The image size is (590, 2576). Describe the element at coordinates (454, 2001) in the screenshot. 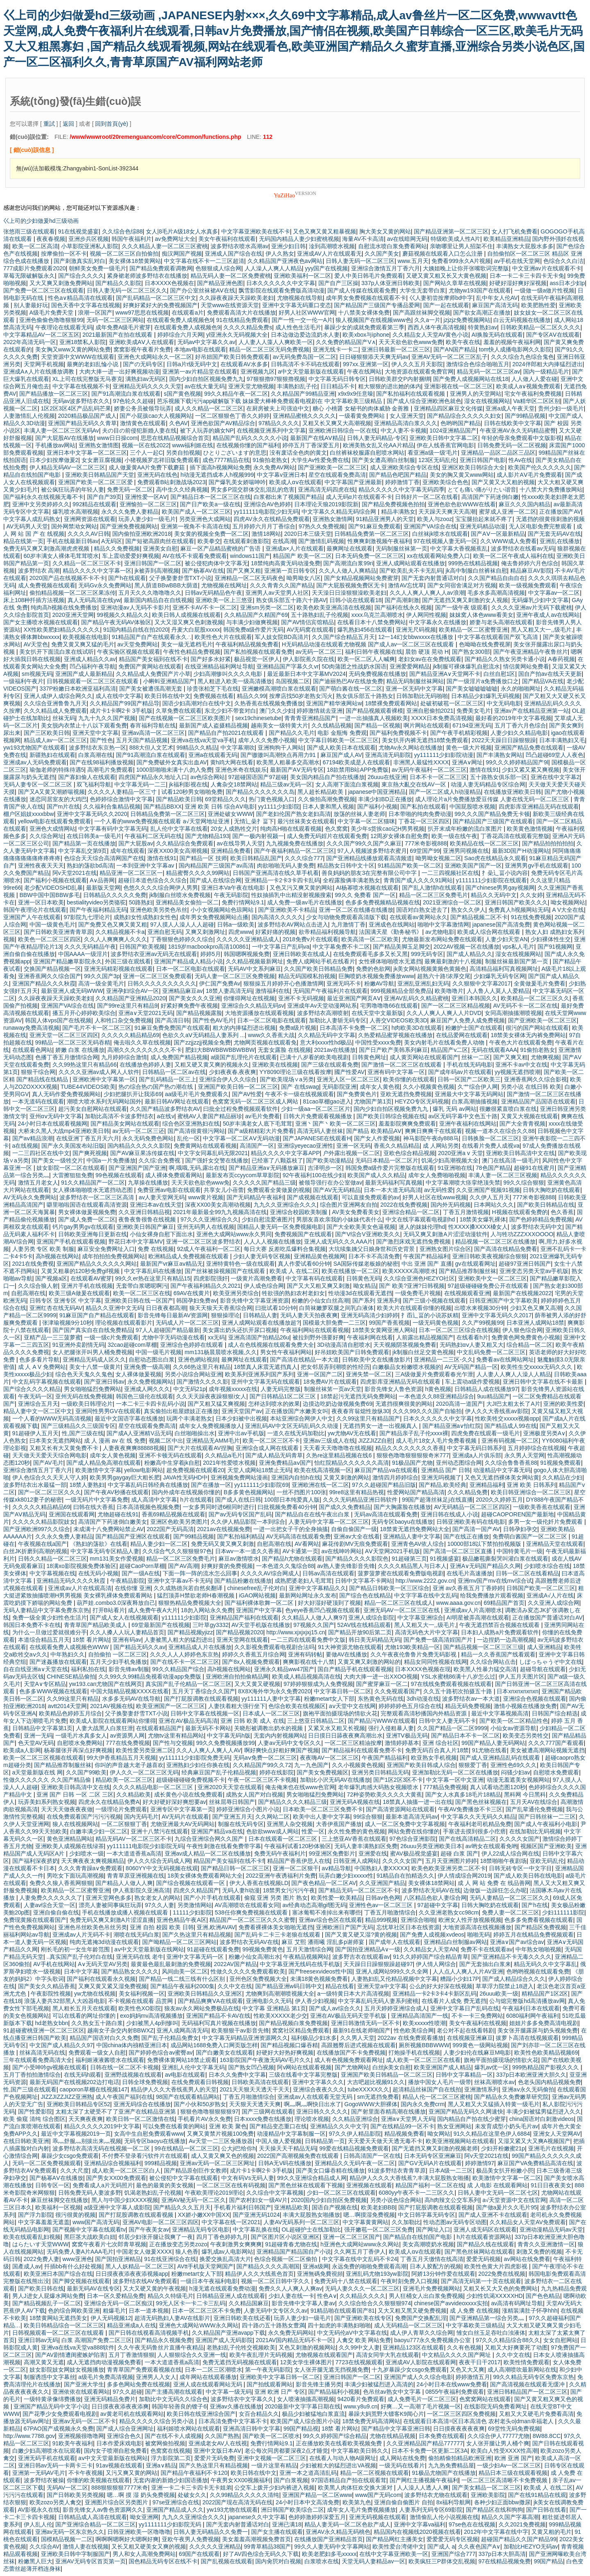

I see `在线看片人成免 费无遮挡` at that location.